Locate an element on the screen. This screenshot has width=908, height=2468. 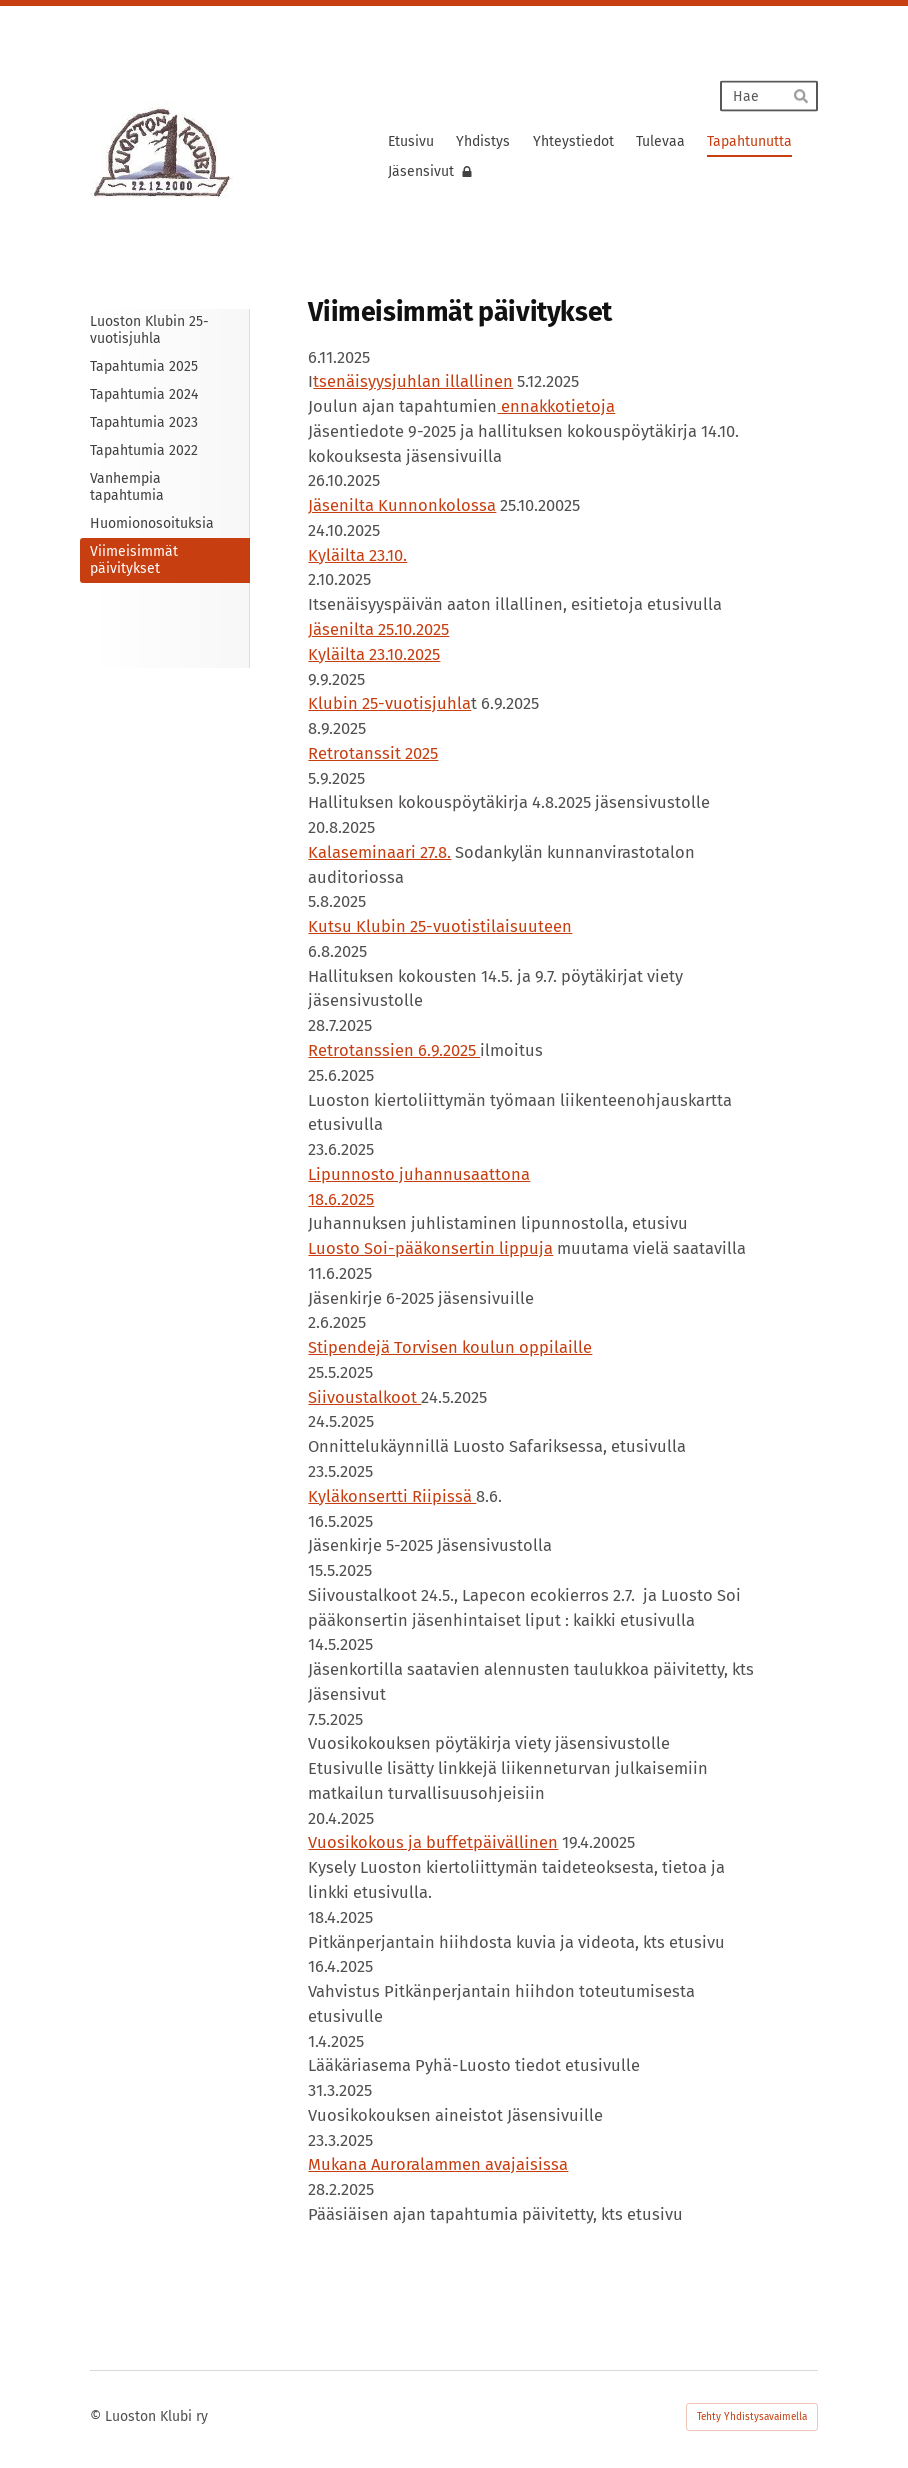
Tehty Yhdistysavaimella is located at coordinates (752, 2417).